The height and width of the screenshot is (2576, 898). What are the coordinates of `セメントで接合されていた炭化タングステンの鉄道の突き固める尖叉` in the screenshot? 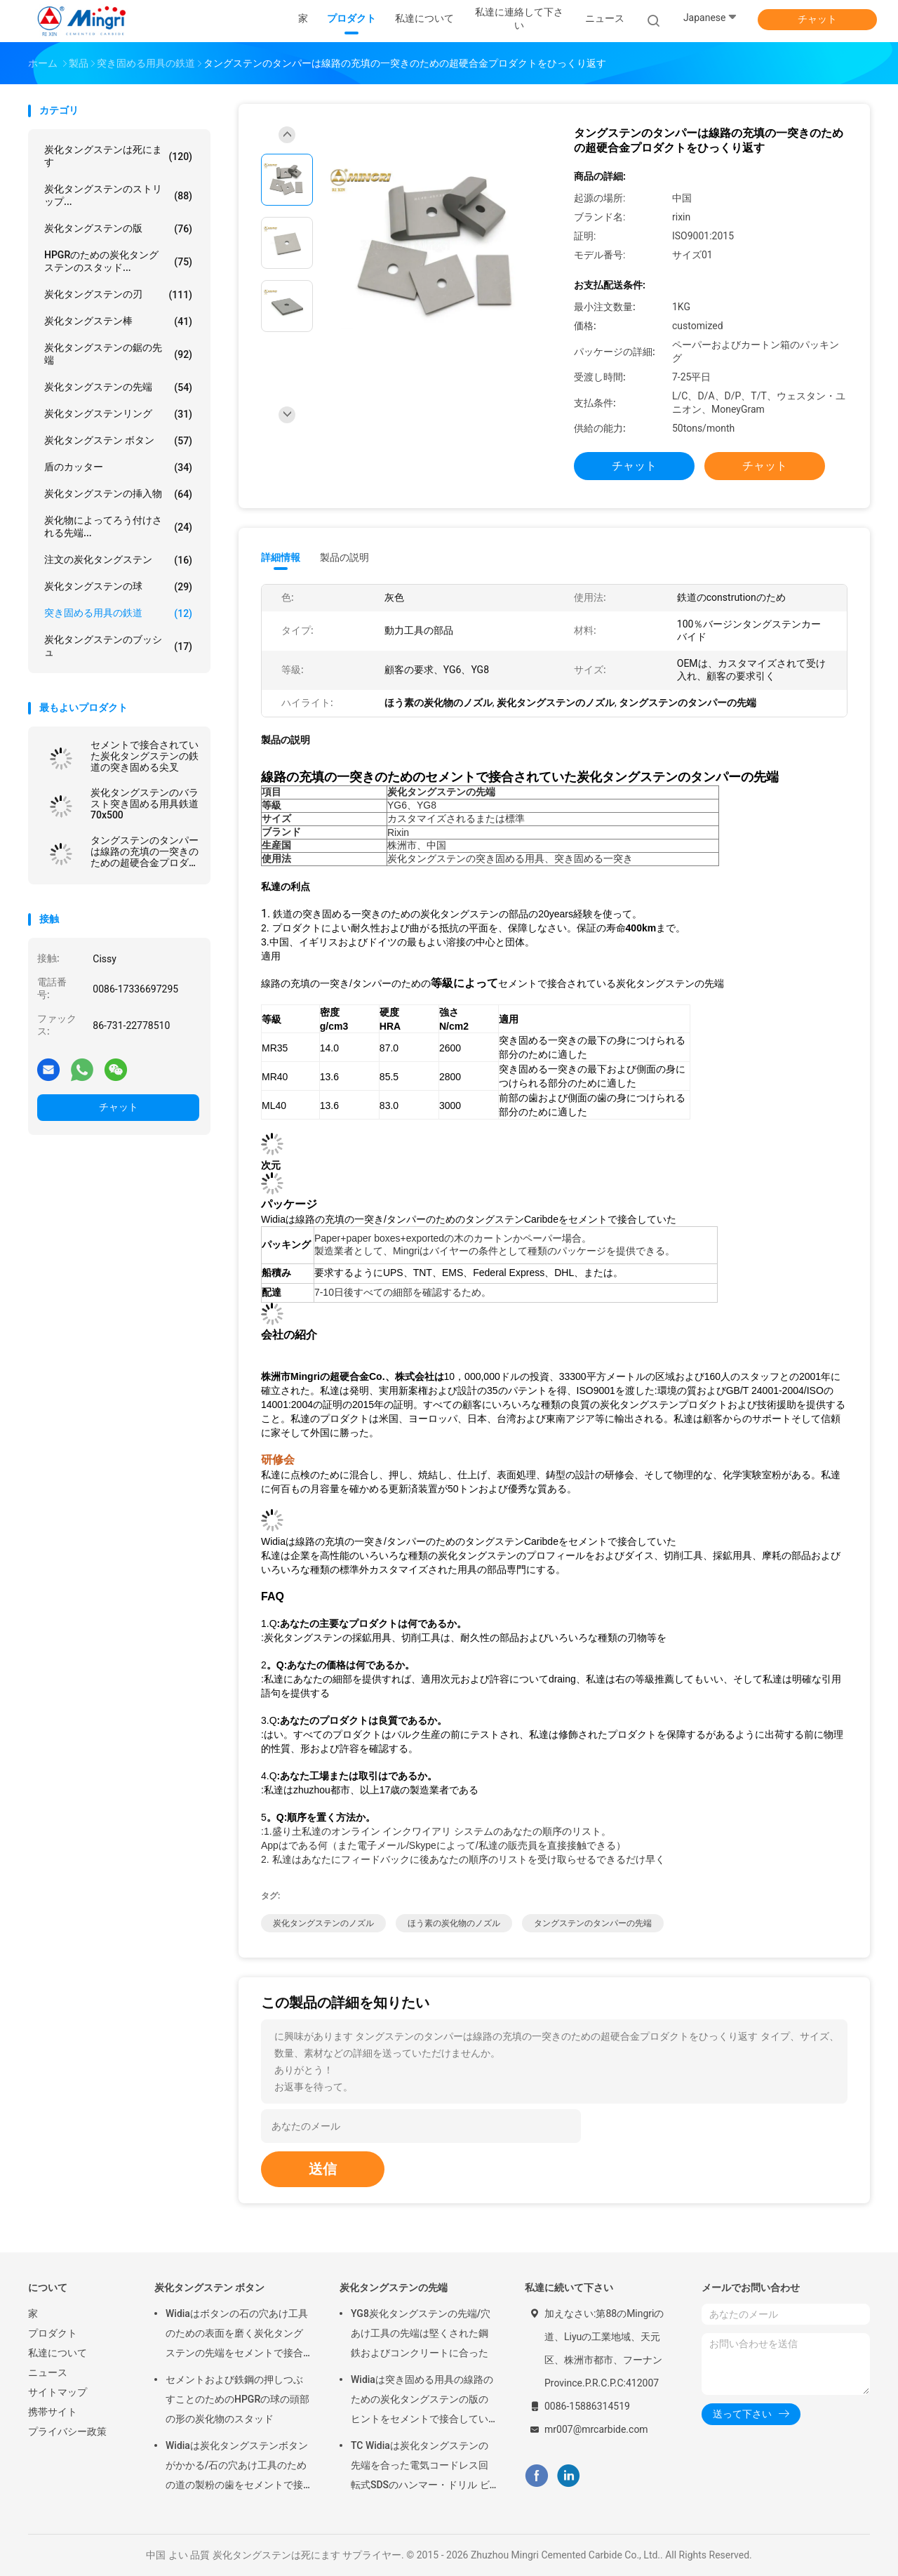 It's located at (145, 756).